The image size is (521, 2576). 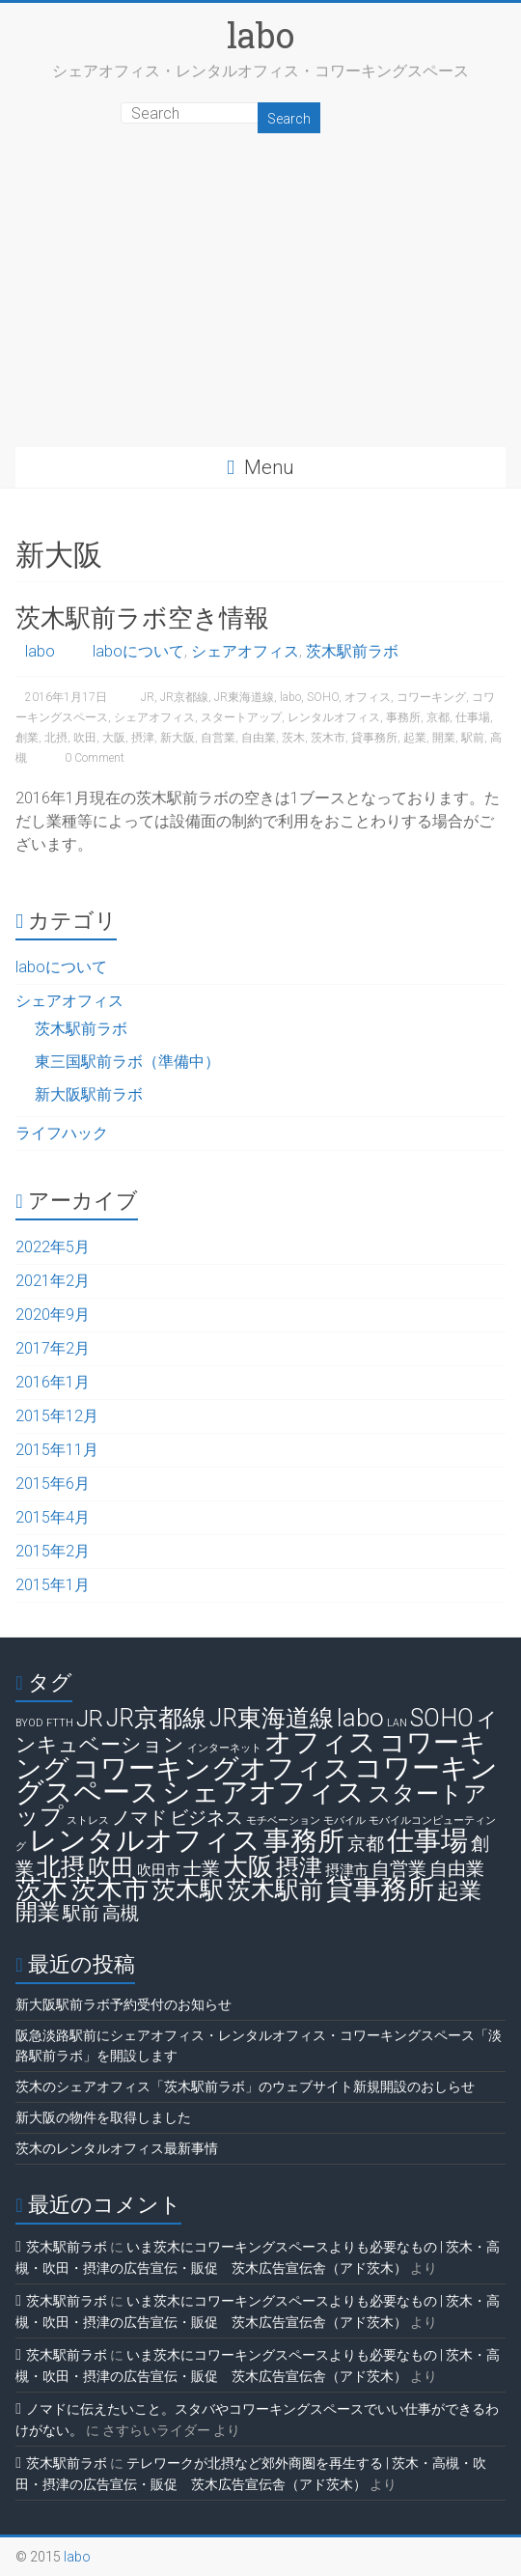 I want to click on 大阪 [大阪 (9個の項目)], so click(x=248, y=1866).